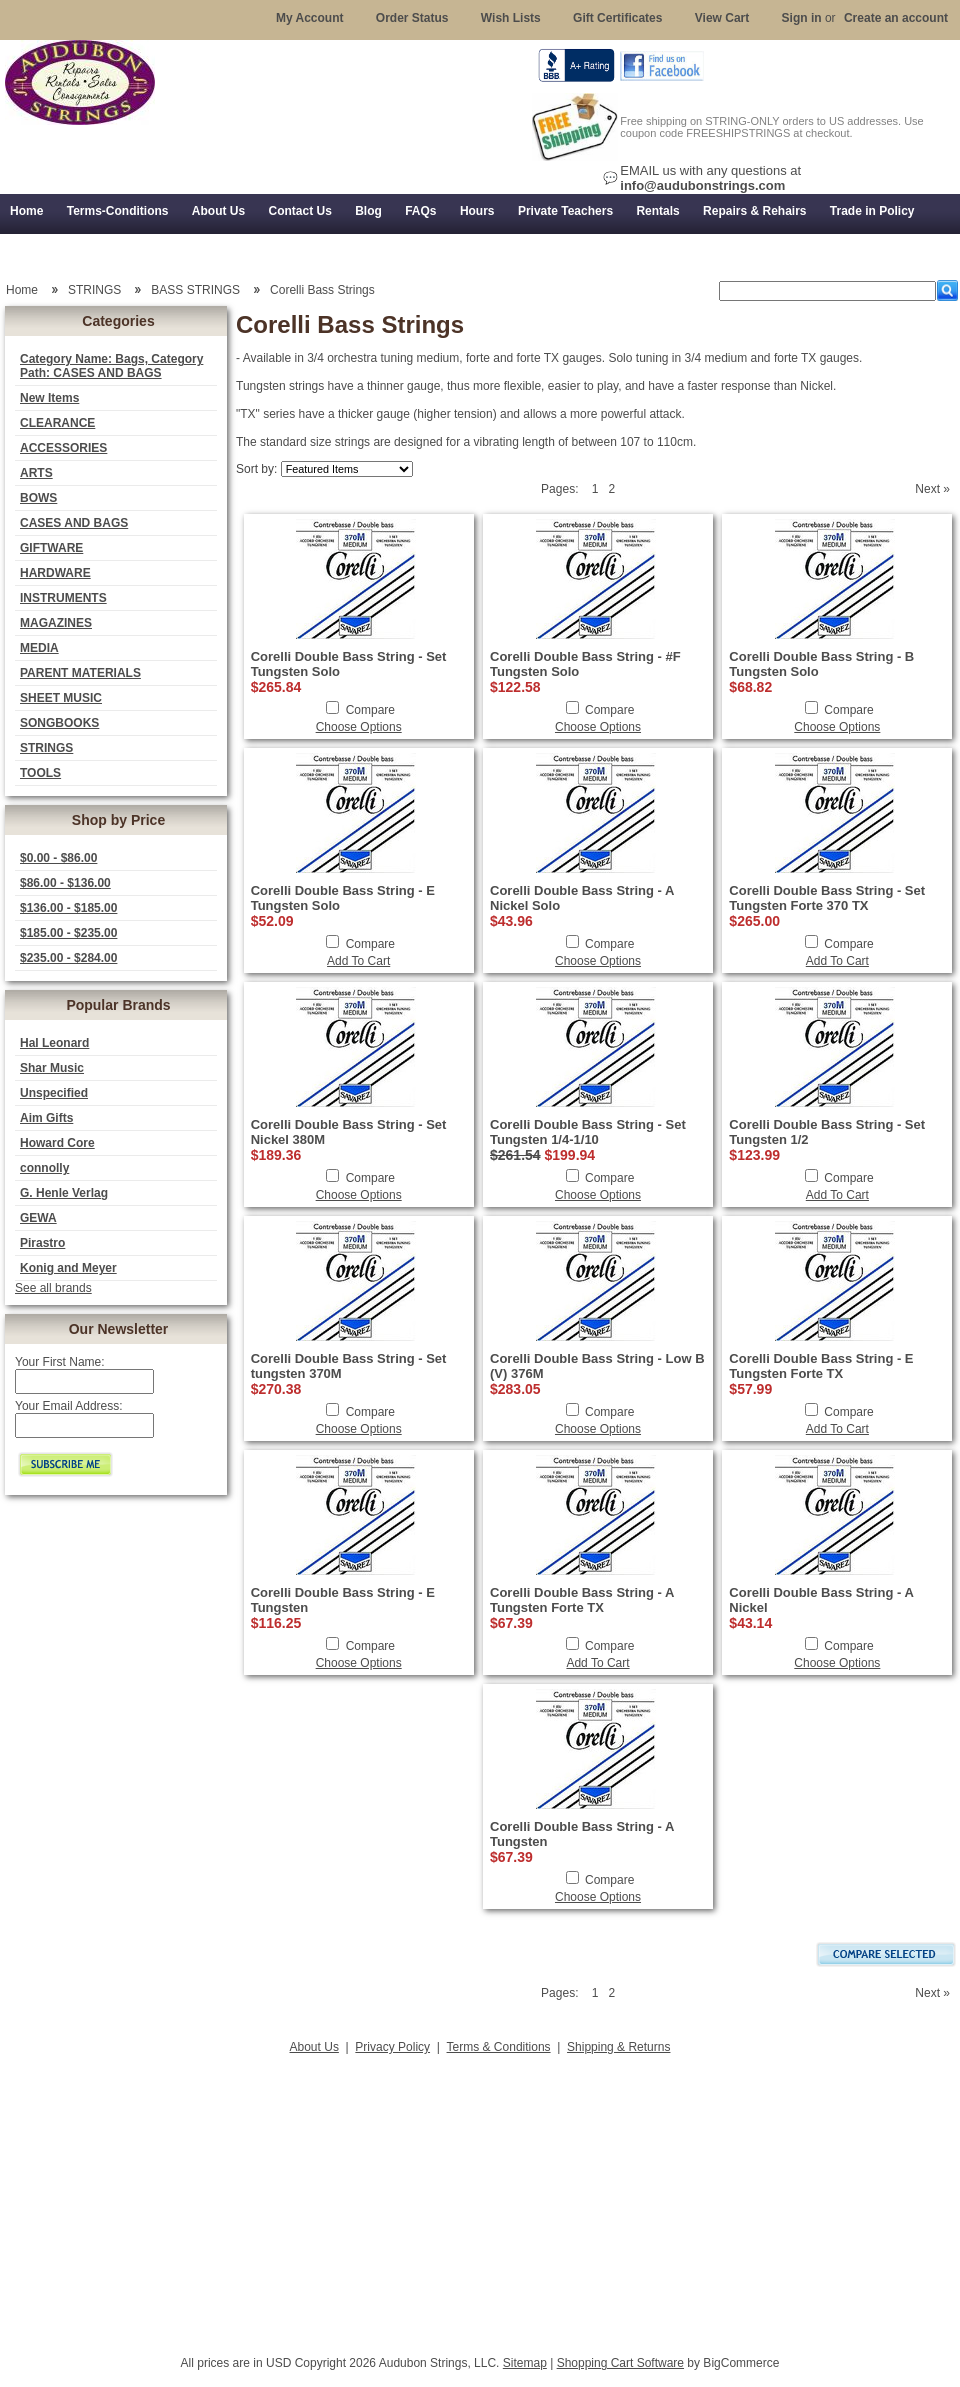 The height and width of the screenshot is (2387, 960). Describe the element at coordinates (480, 2199) in the screenshot. I see `[Advertisement]` at that location.